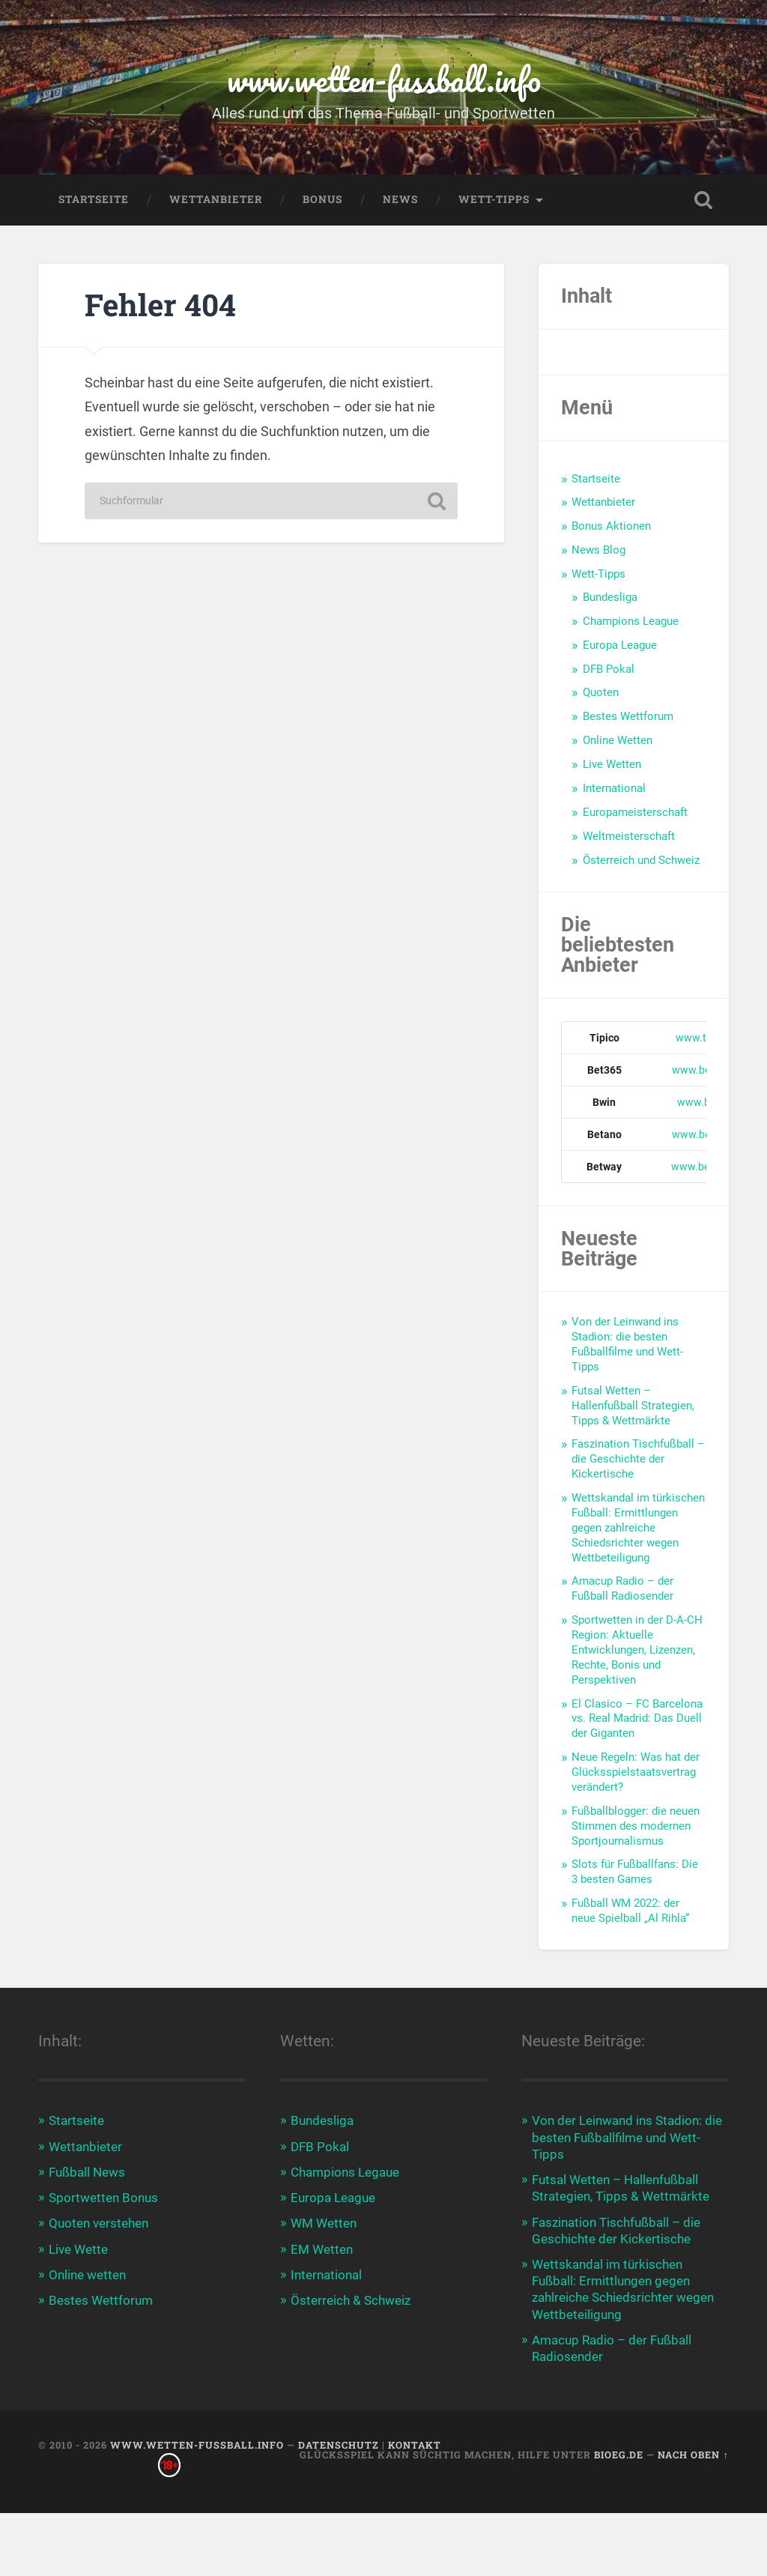 The height and width of the screenshot is (2576, 767). What do you see at coordinates (612, 764) in the screenshot?
I see `Live Wetten` at bounding box center [612, 764].